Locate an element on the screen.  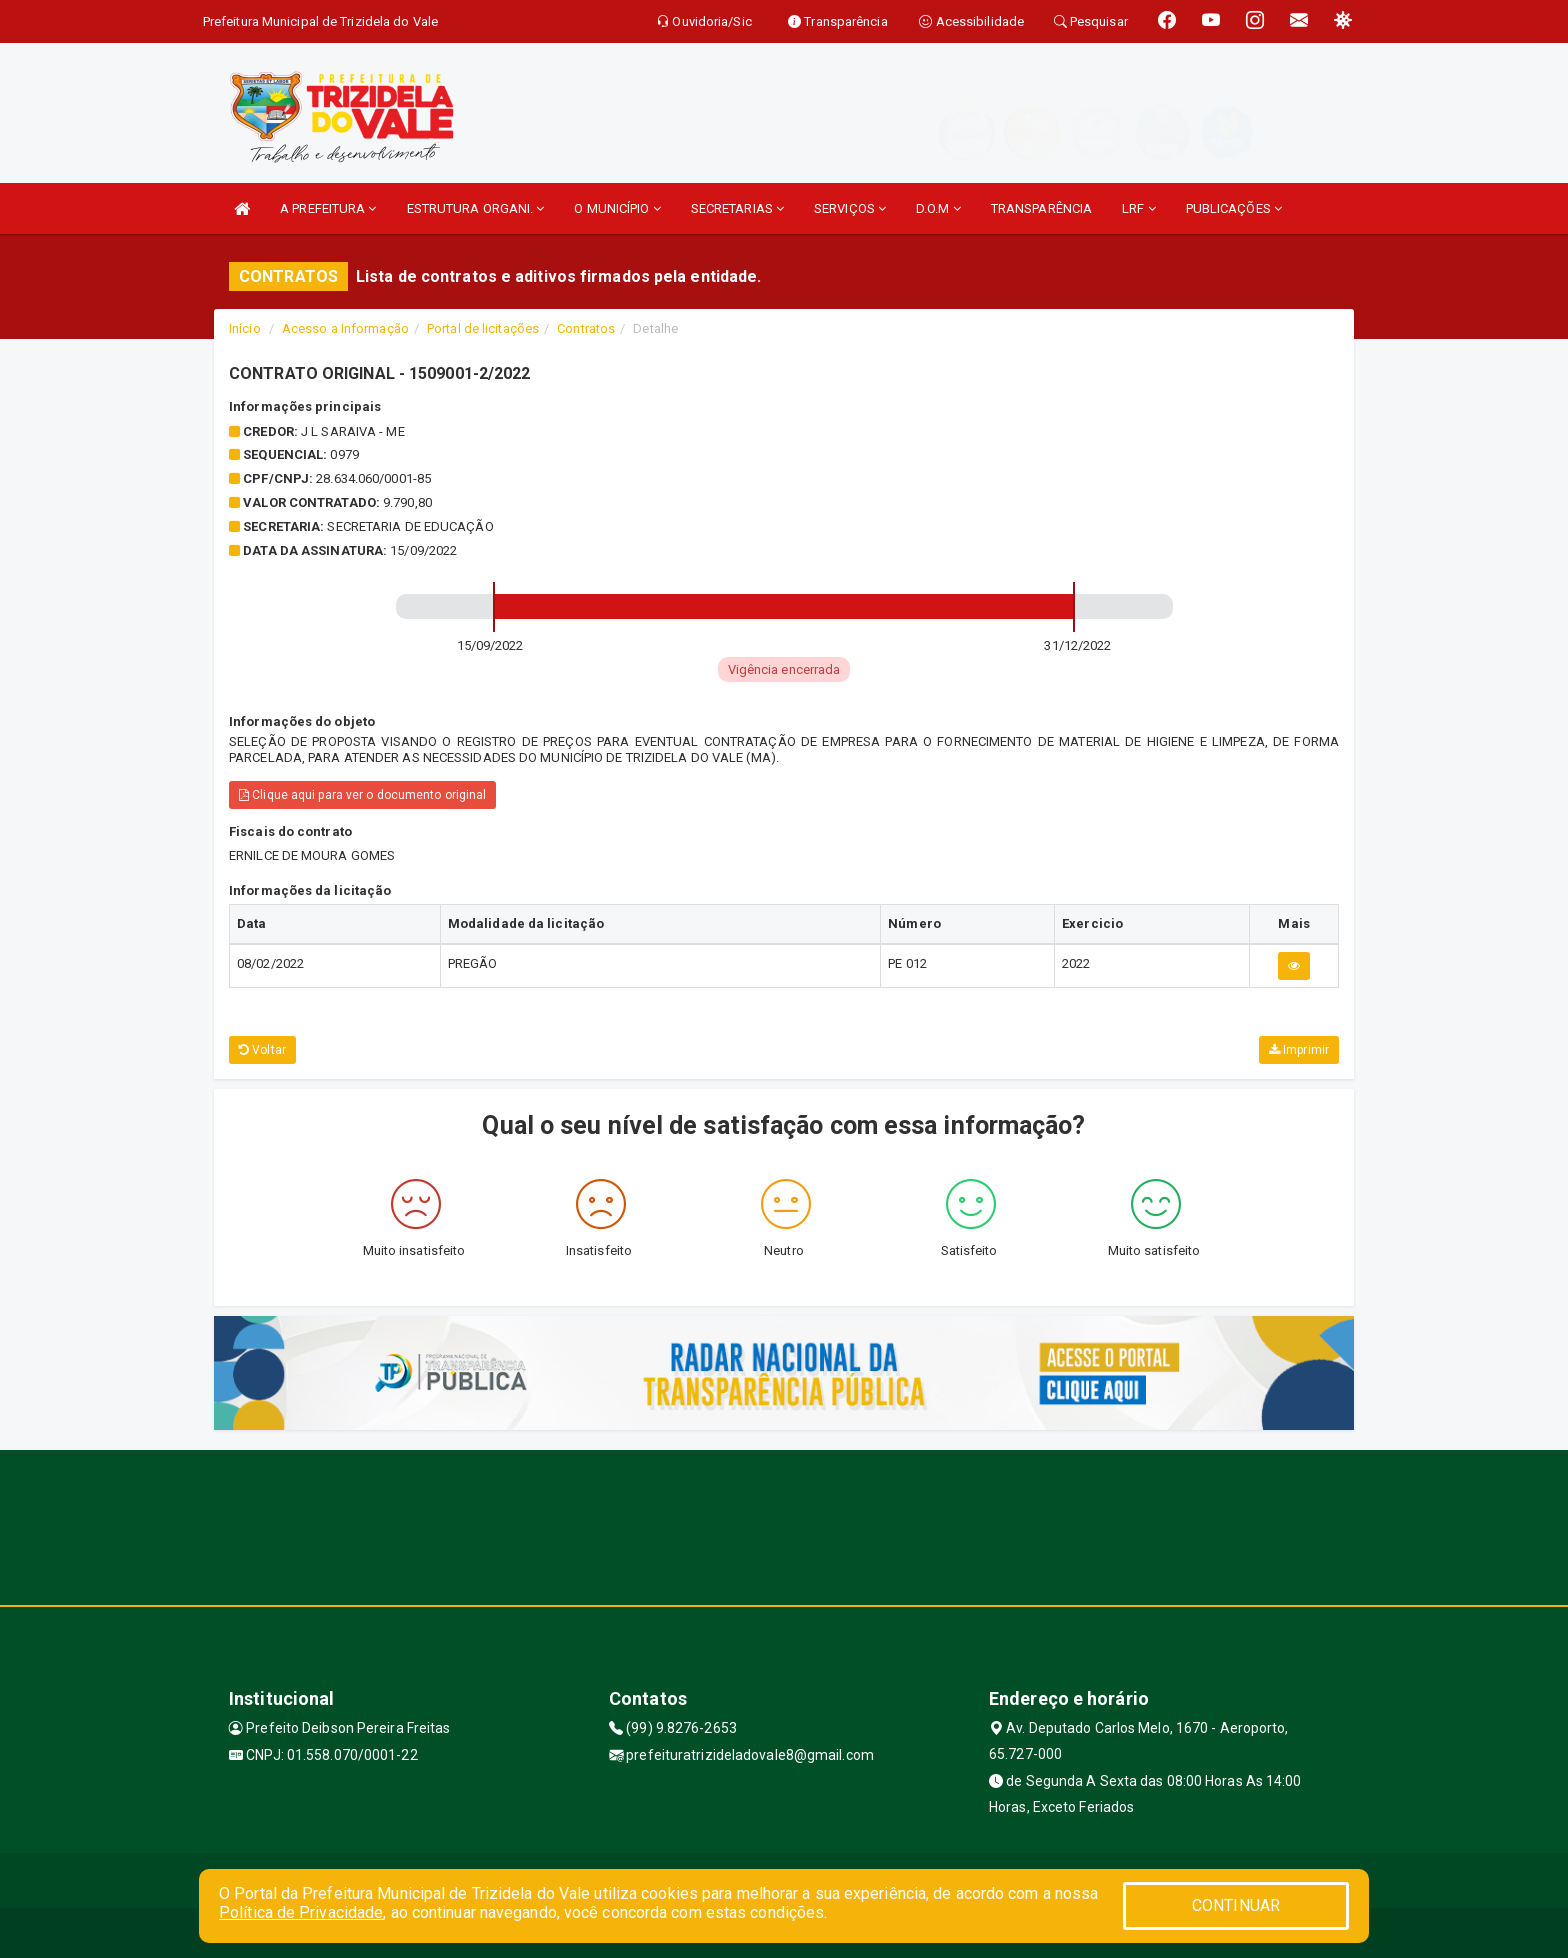
LRF is located at coordinates (1139, 208).